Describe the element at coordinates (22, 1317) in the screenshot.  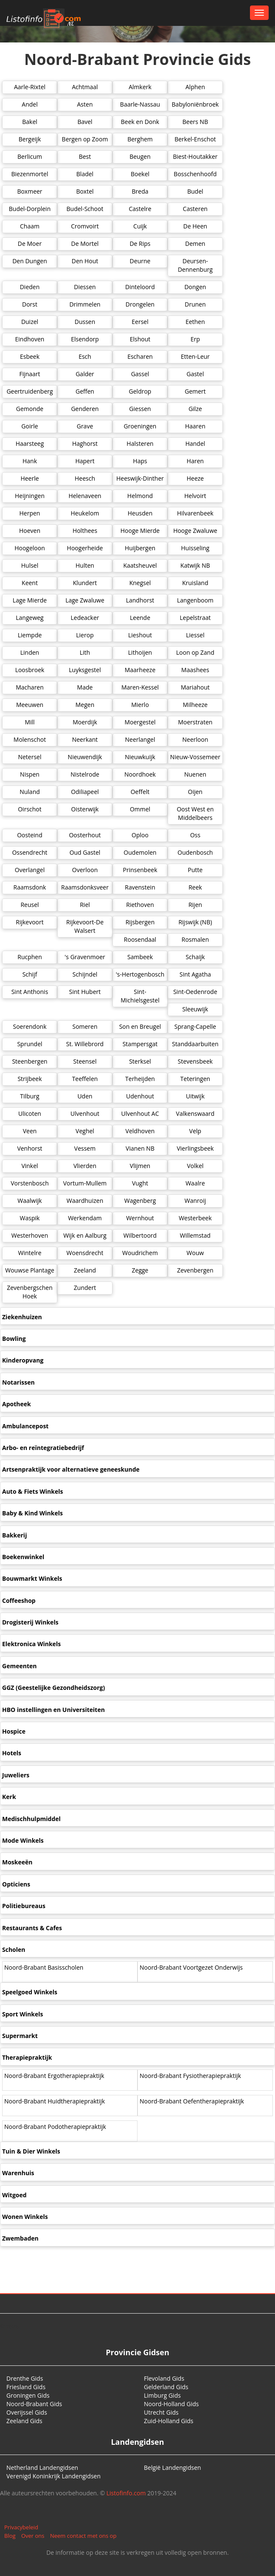
I see `Ziekenhuizen` at that location.